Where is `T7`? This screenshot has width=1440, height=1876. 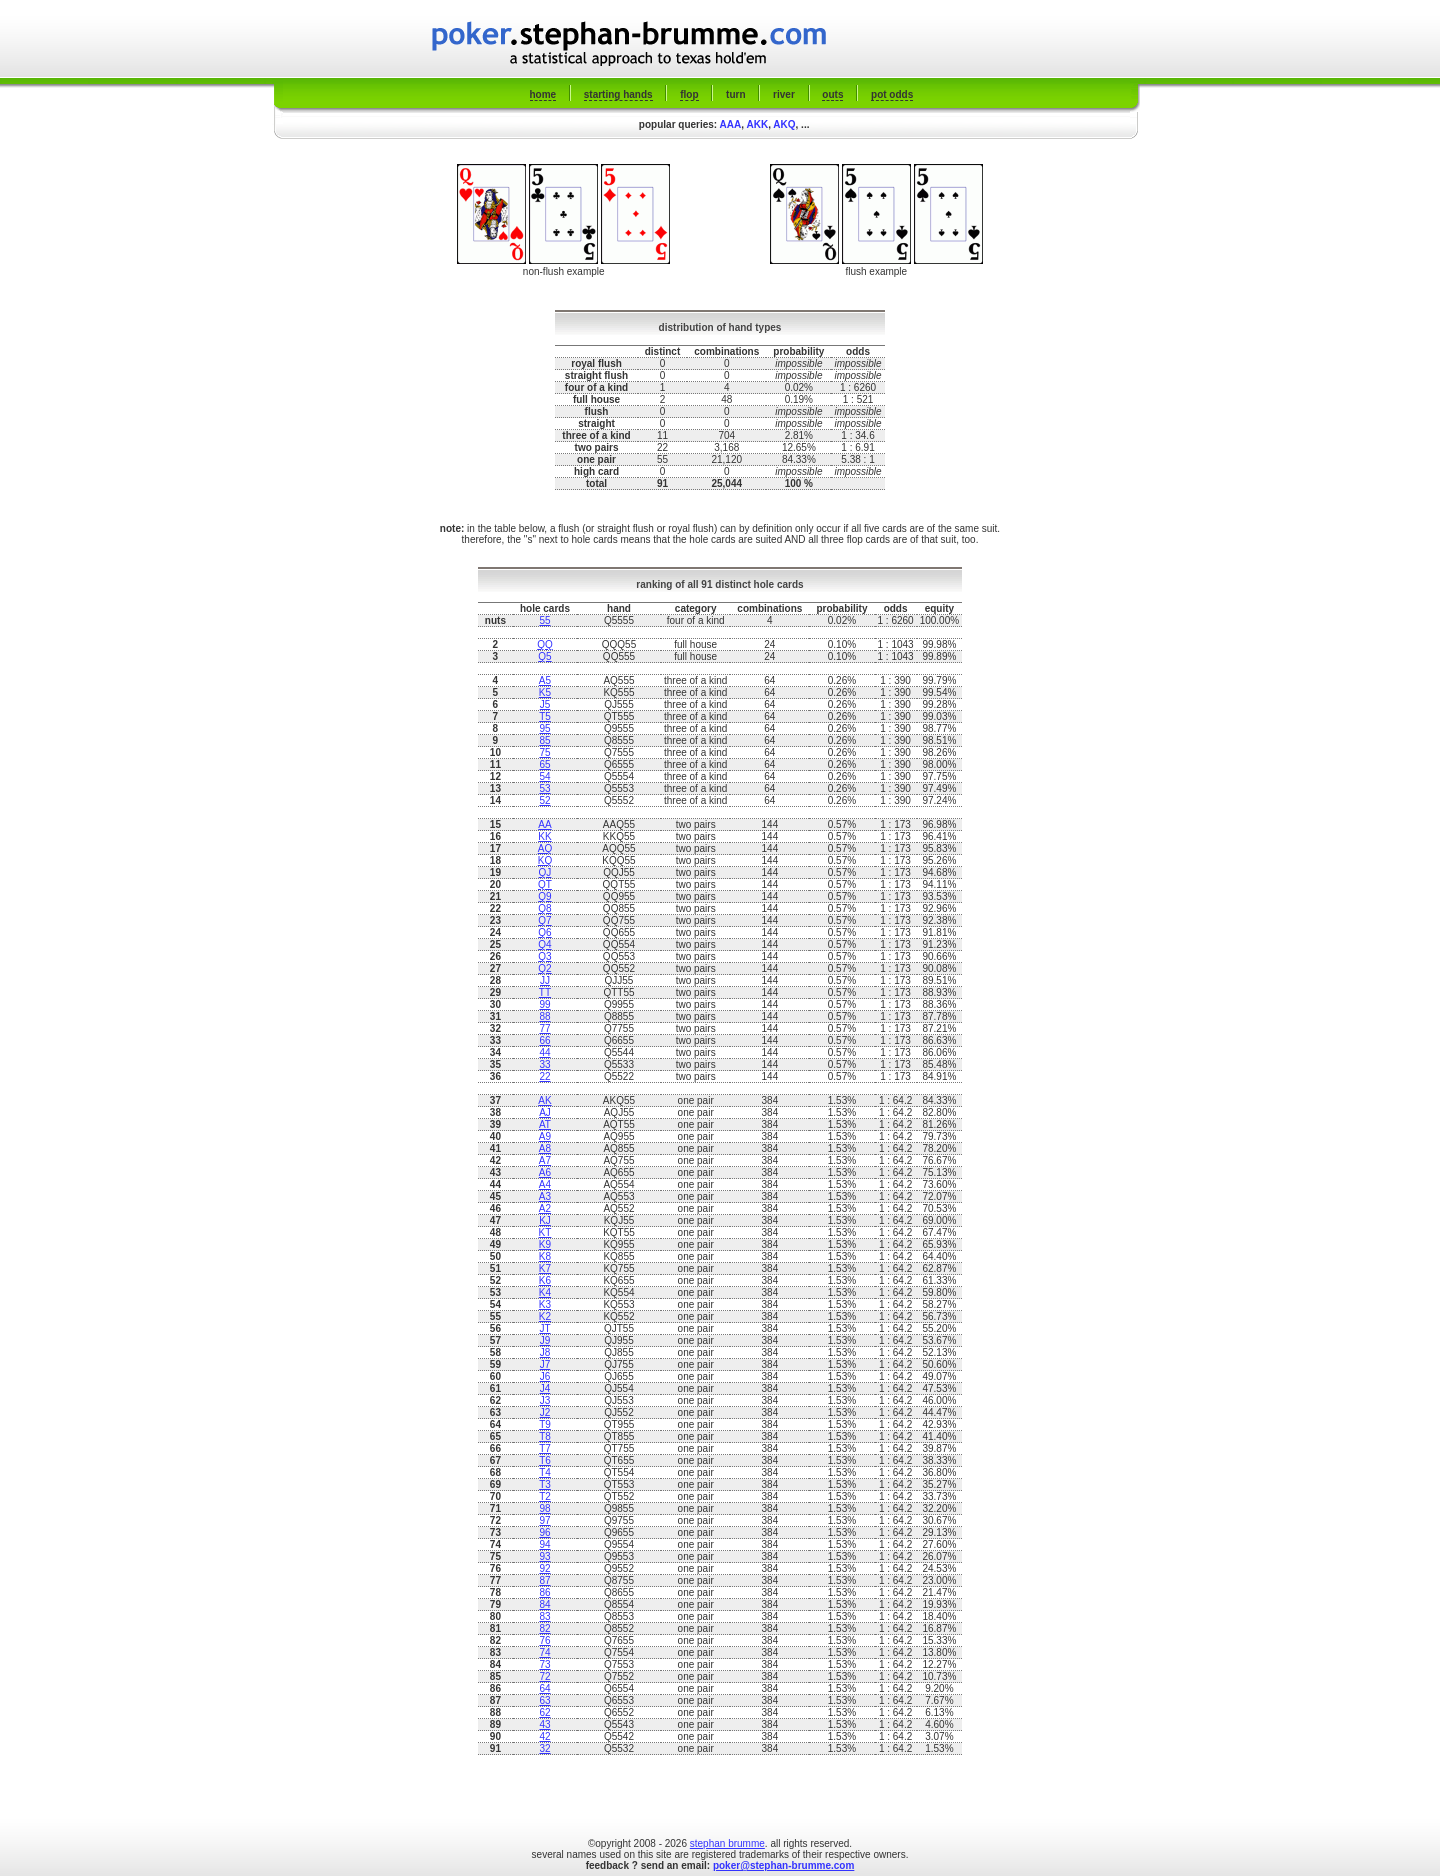
T7 is located at coordinates (545, 1448).